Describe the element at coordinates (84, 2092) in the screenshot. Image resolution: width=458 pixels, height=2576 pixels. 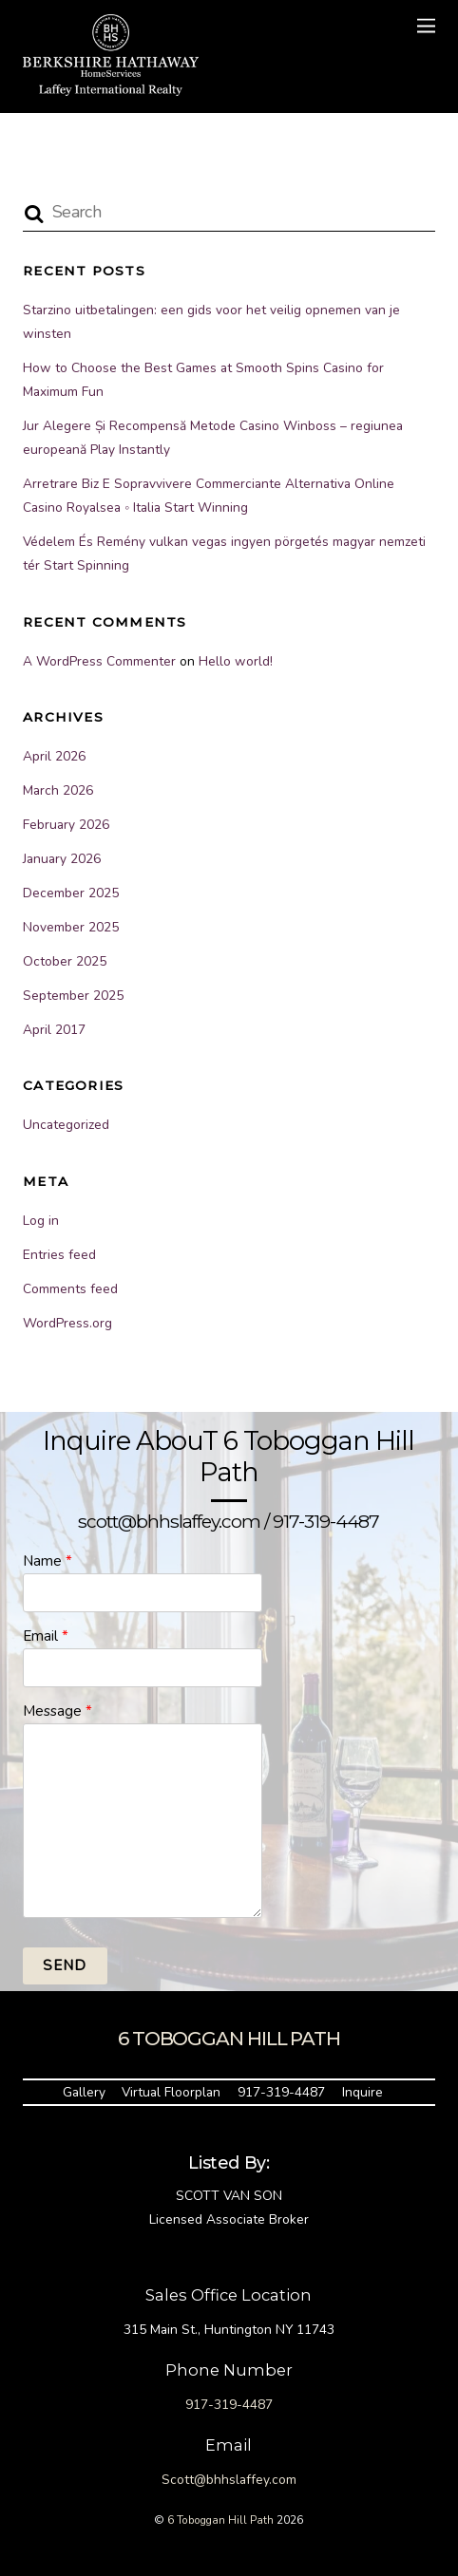
I see `Gallery` at that location.